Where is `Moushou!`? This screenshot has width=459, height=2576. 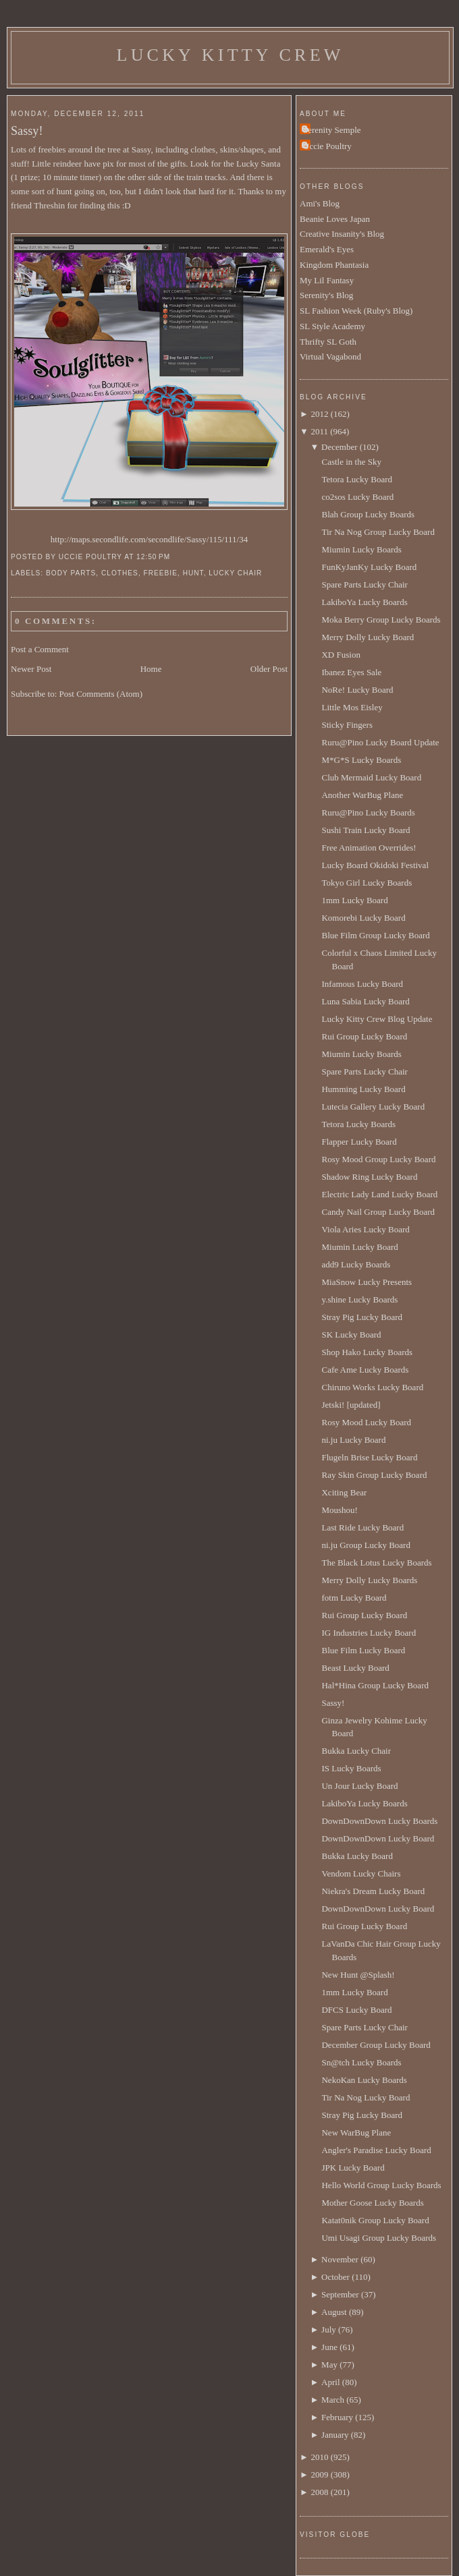 Moushou! is located at coordinates (339, 1510).